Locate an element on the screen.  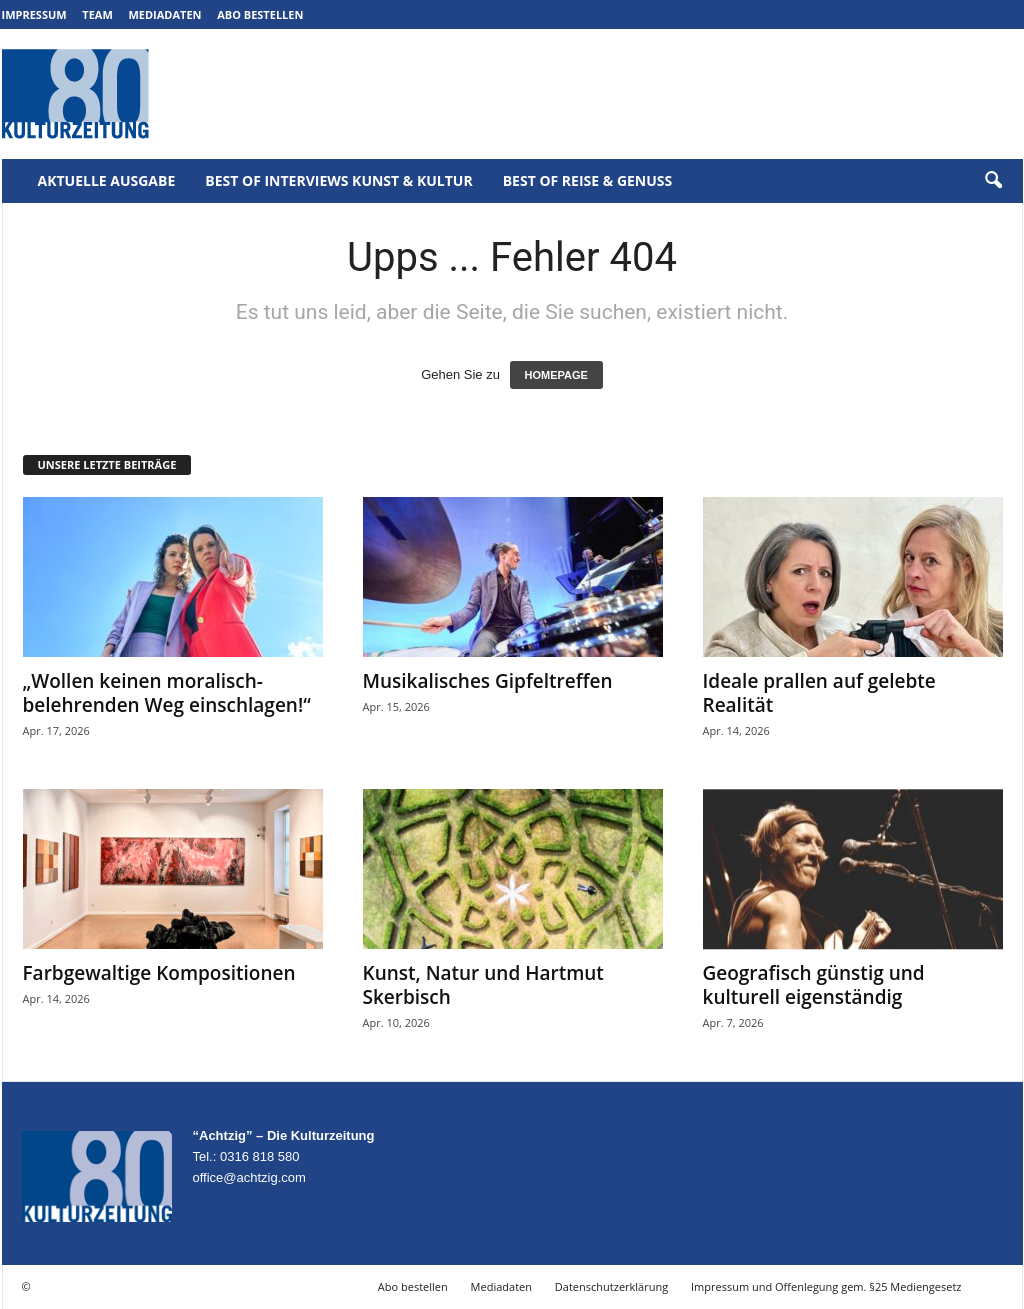
[button] is located at coordinates (993, 181).